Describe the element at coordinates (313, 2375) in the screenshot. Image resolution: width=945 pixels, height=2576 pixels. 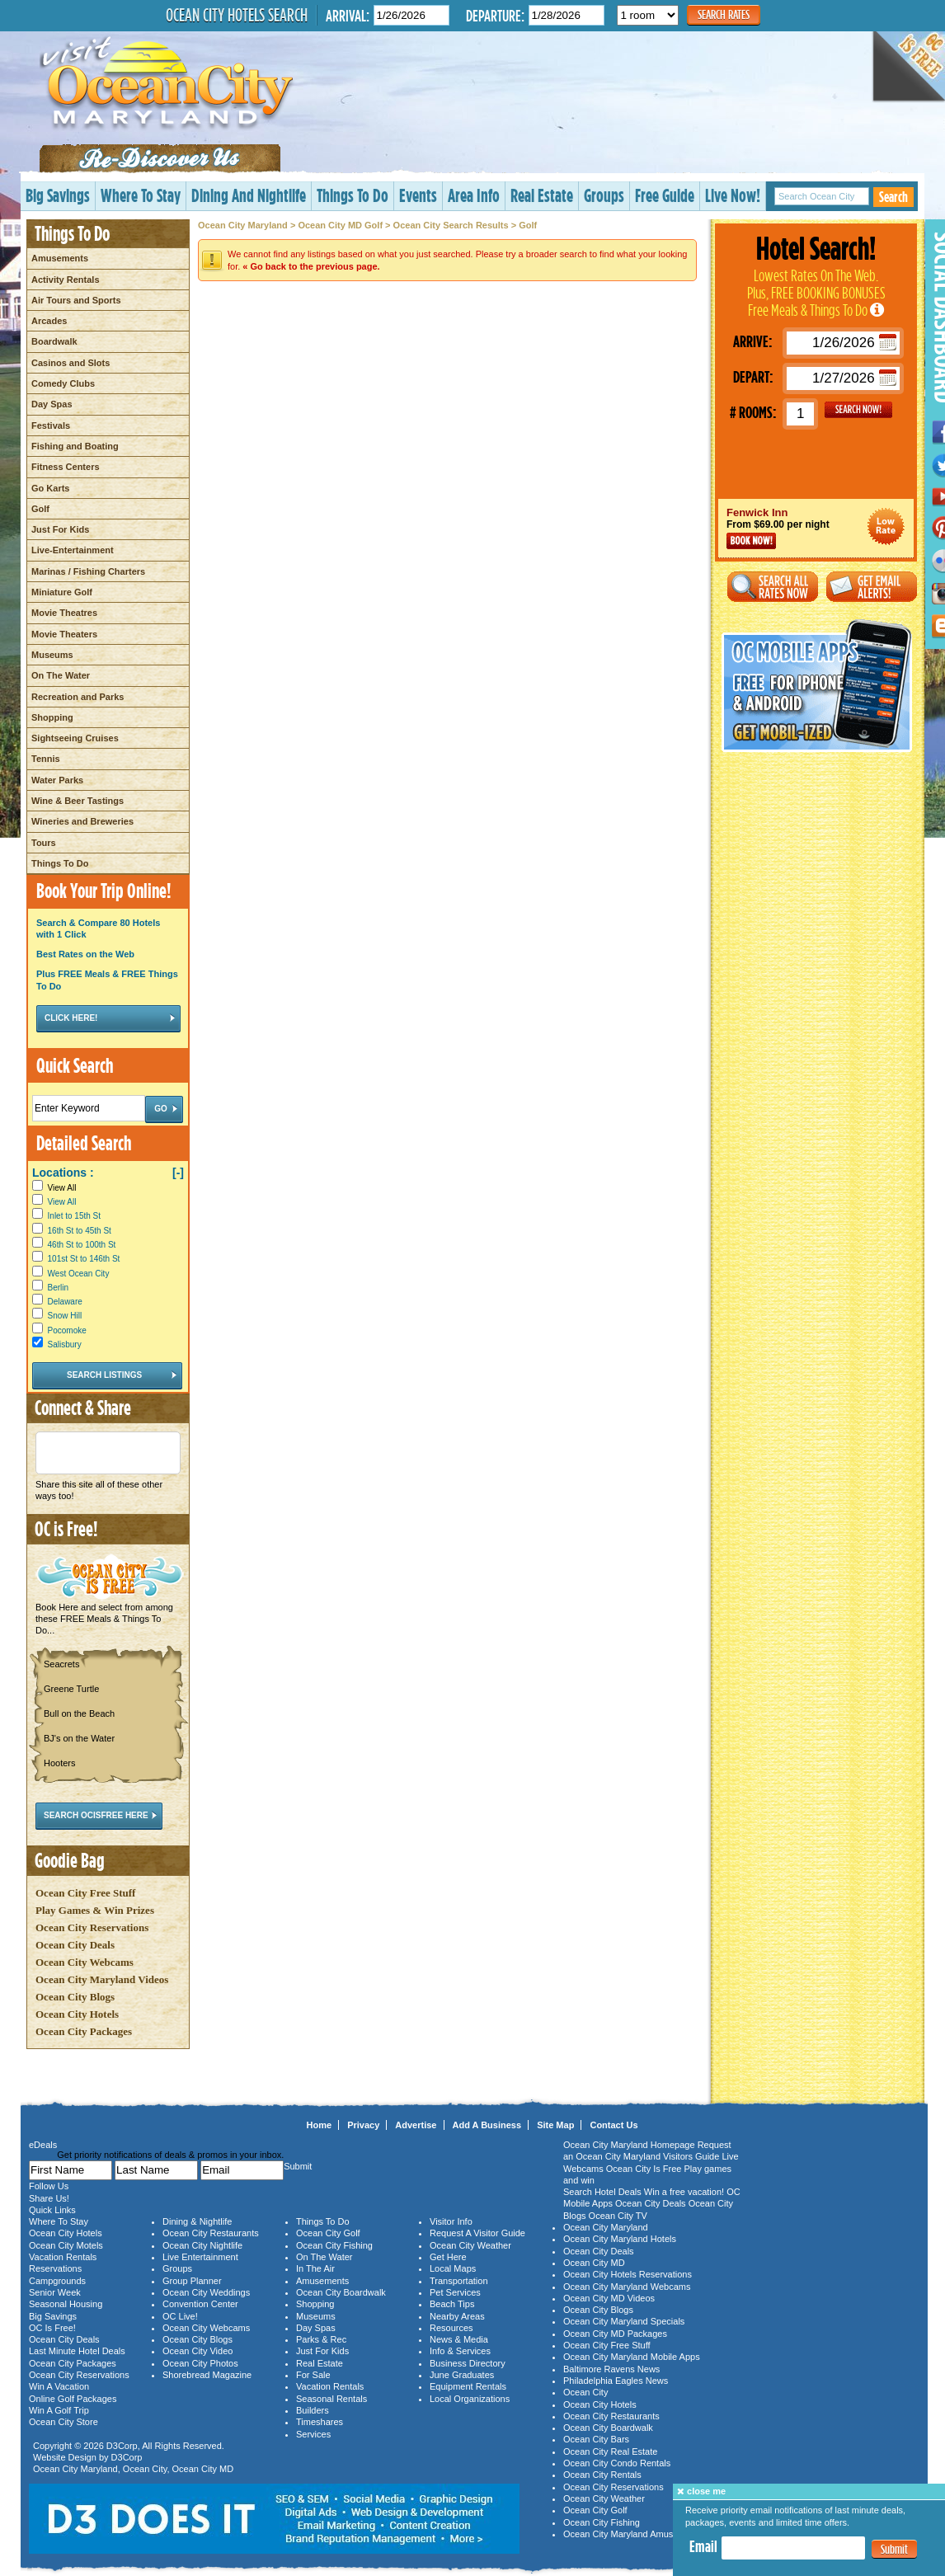
I see `For Sale` at that location.